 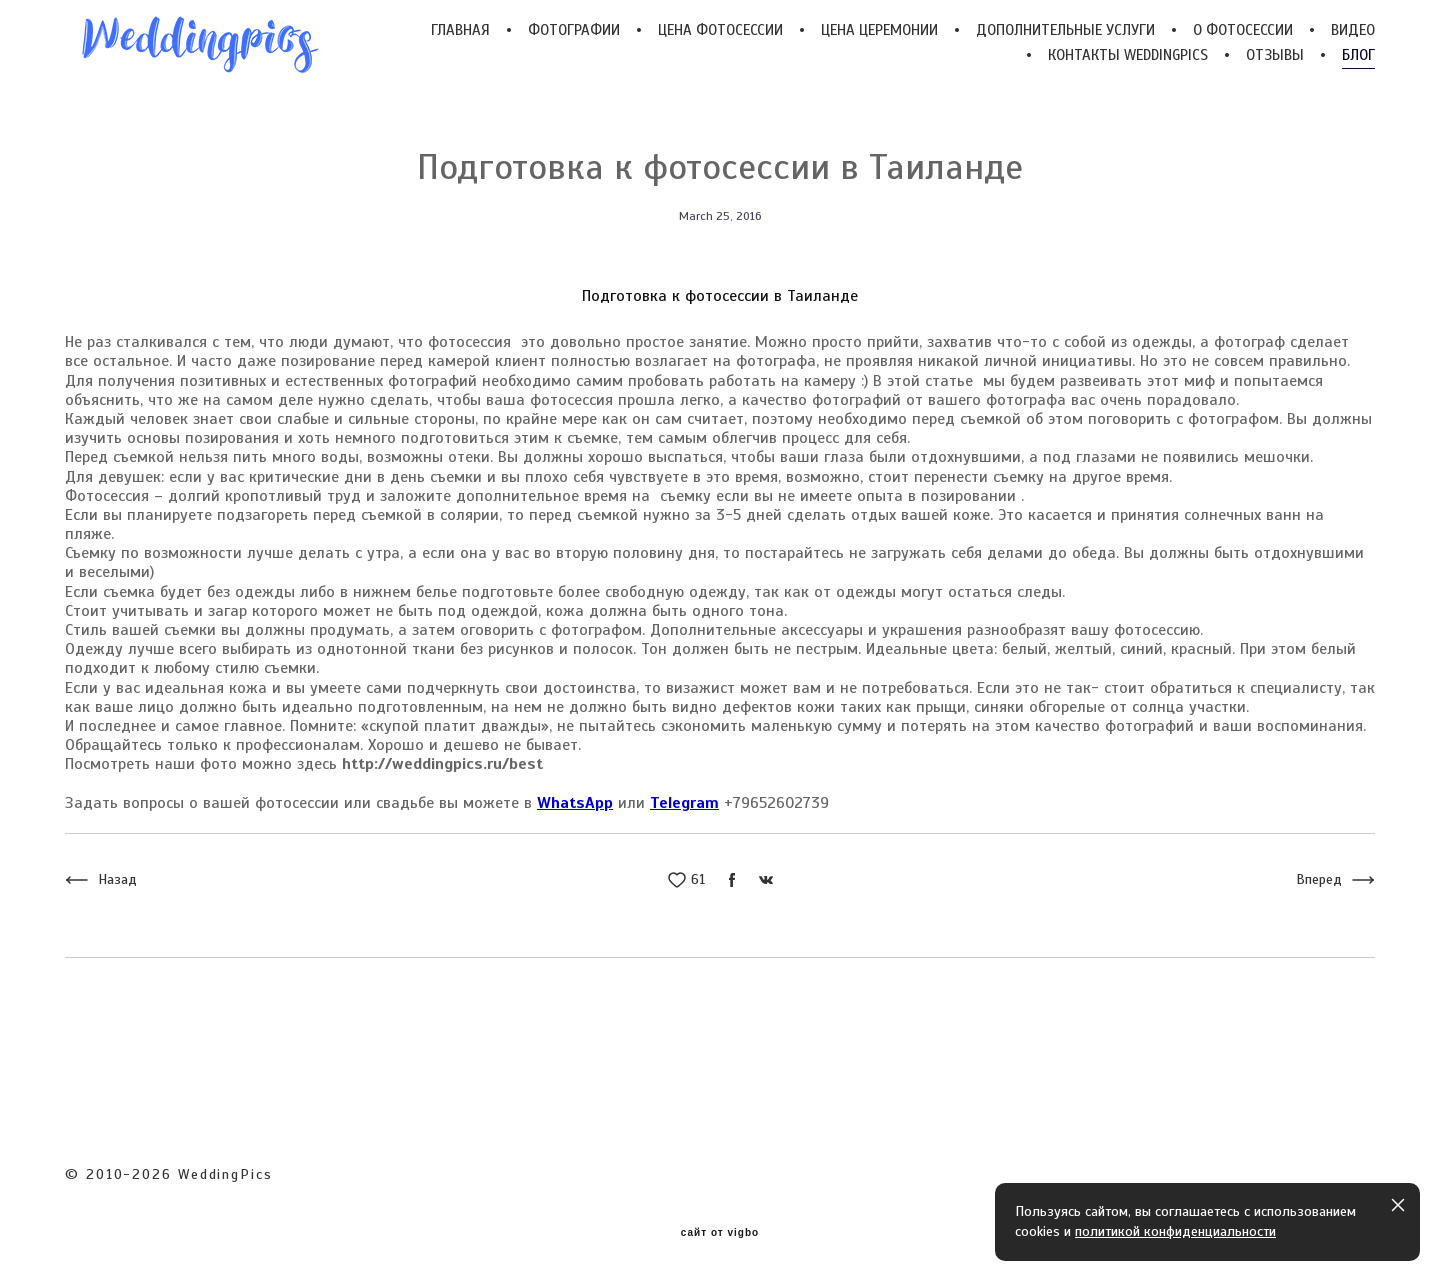 What do you see at coordinates (1358, 55) in the screenshot?
I see `БЛОГ` at bounding box center [1358, 55].